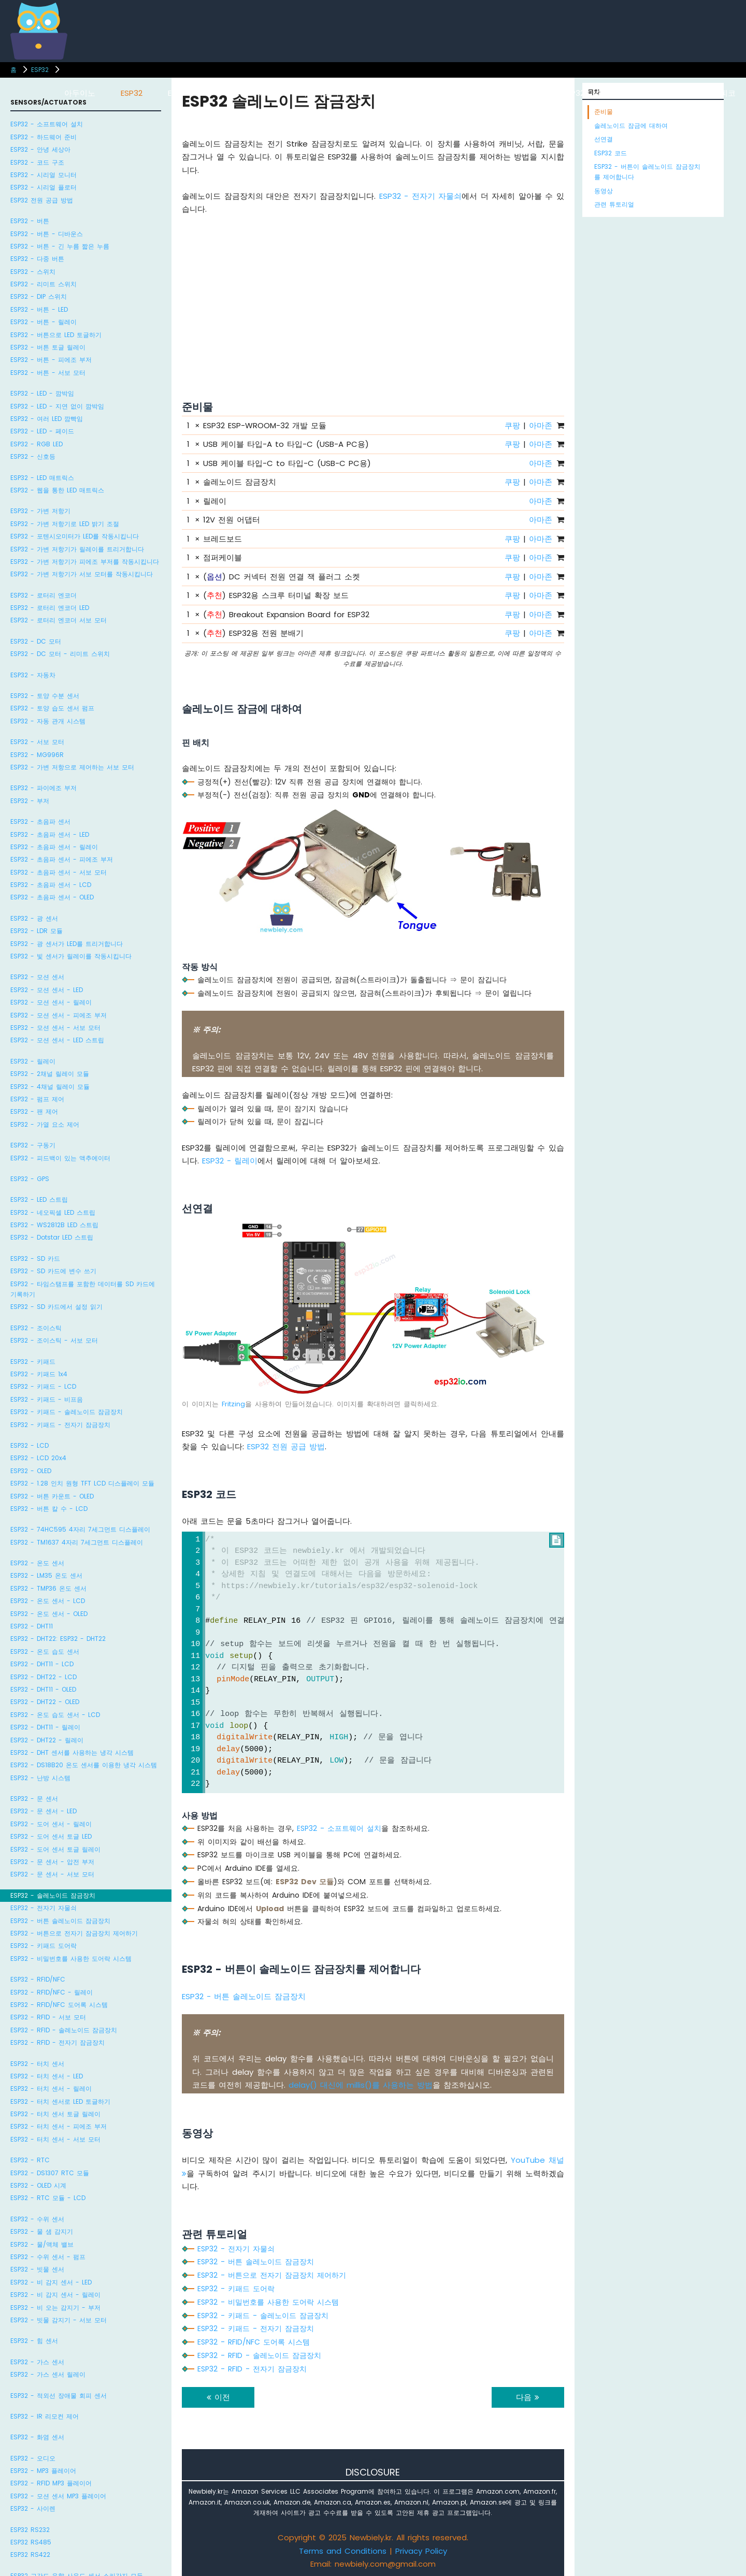  Describe the element at coordinates (59, 2004) in the screenshot. I see `ESP32 - RFID/NFC 도어록 시스템` at that location.